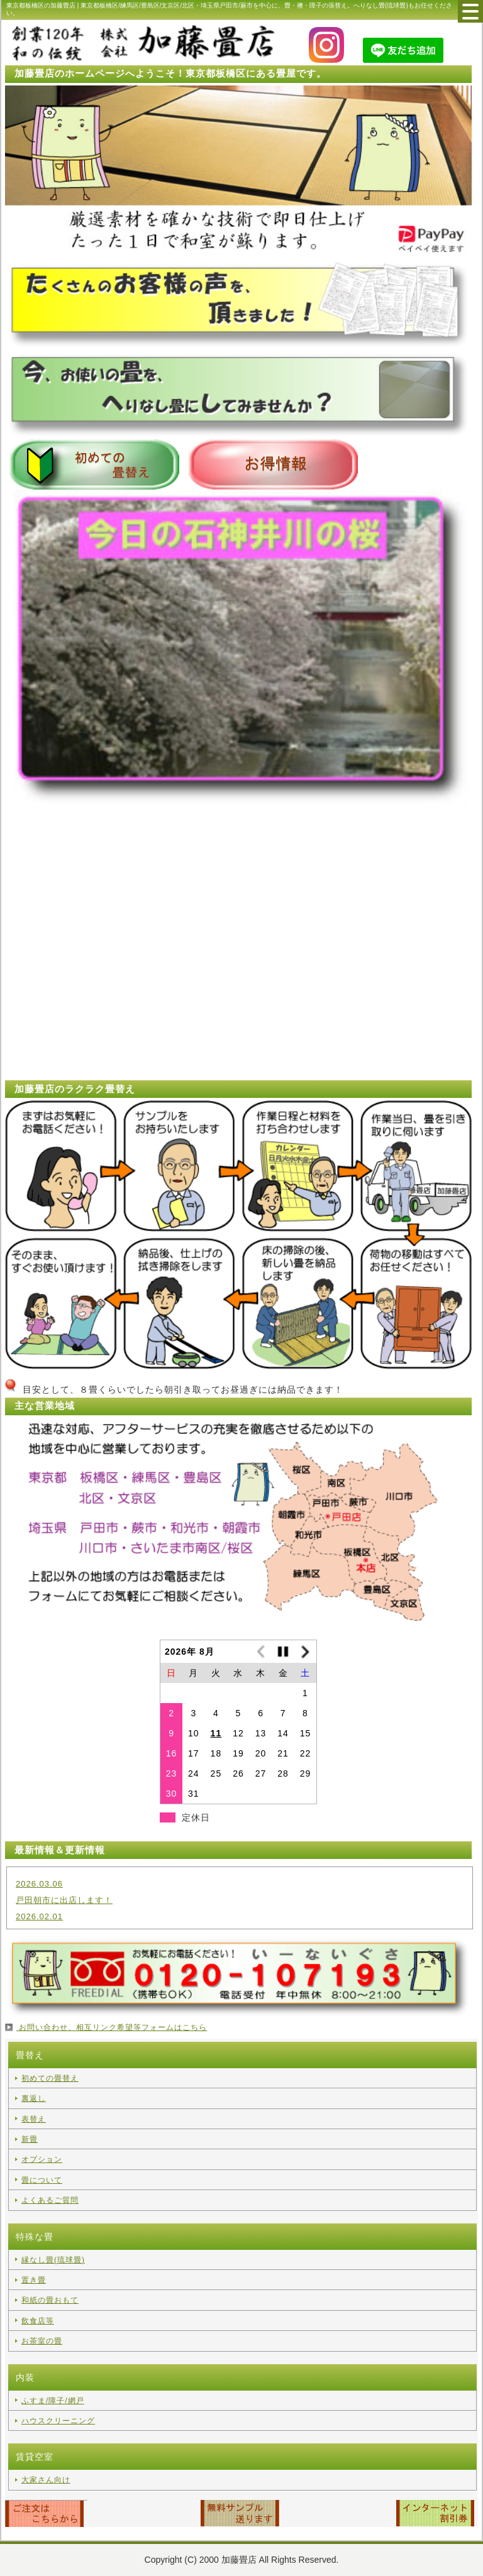 This screenshot has height=2576, width=483. I want to click on 新畳, so click(29, 2139).